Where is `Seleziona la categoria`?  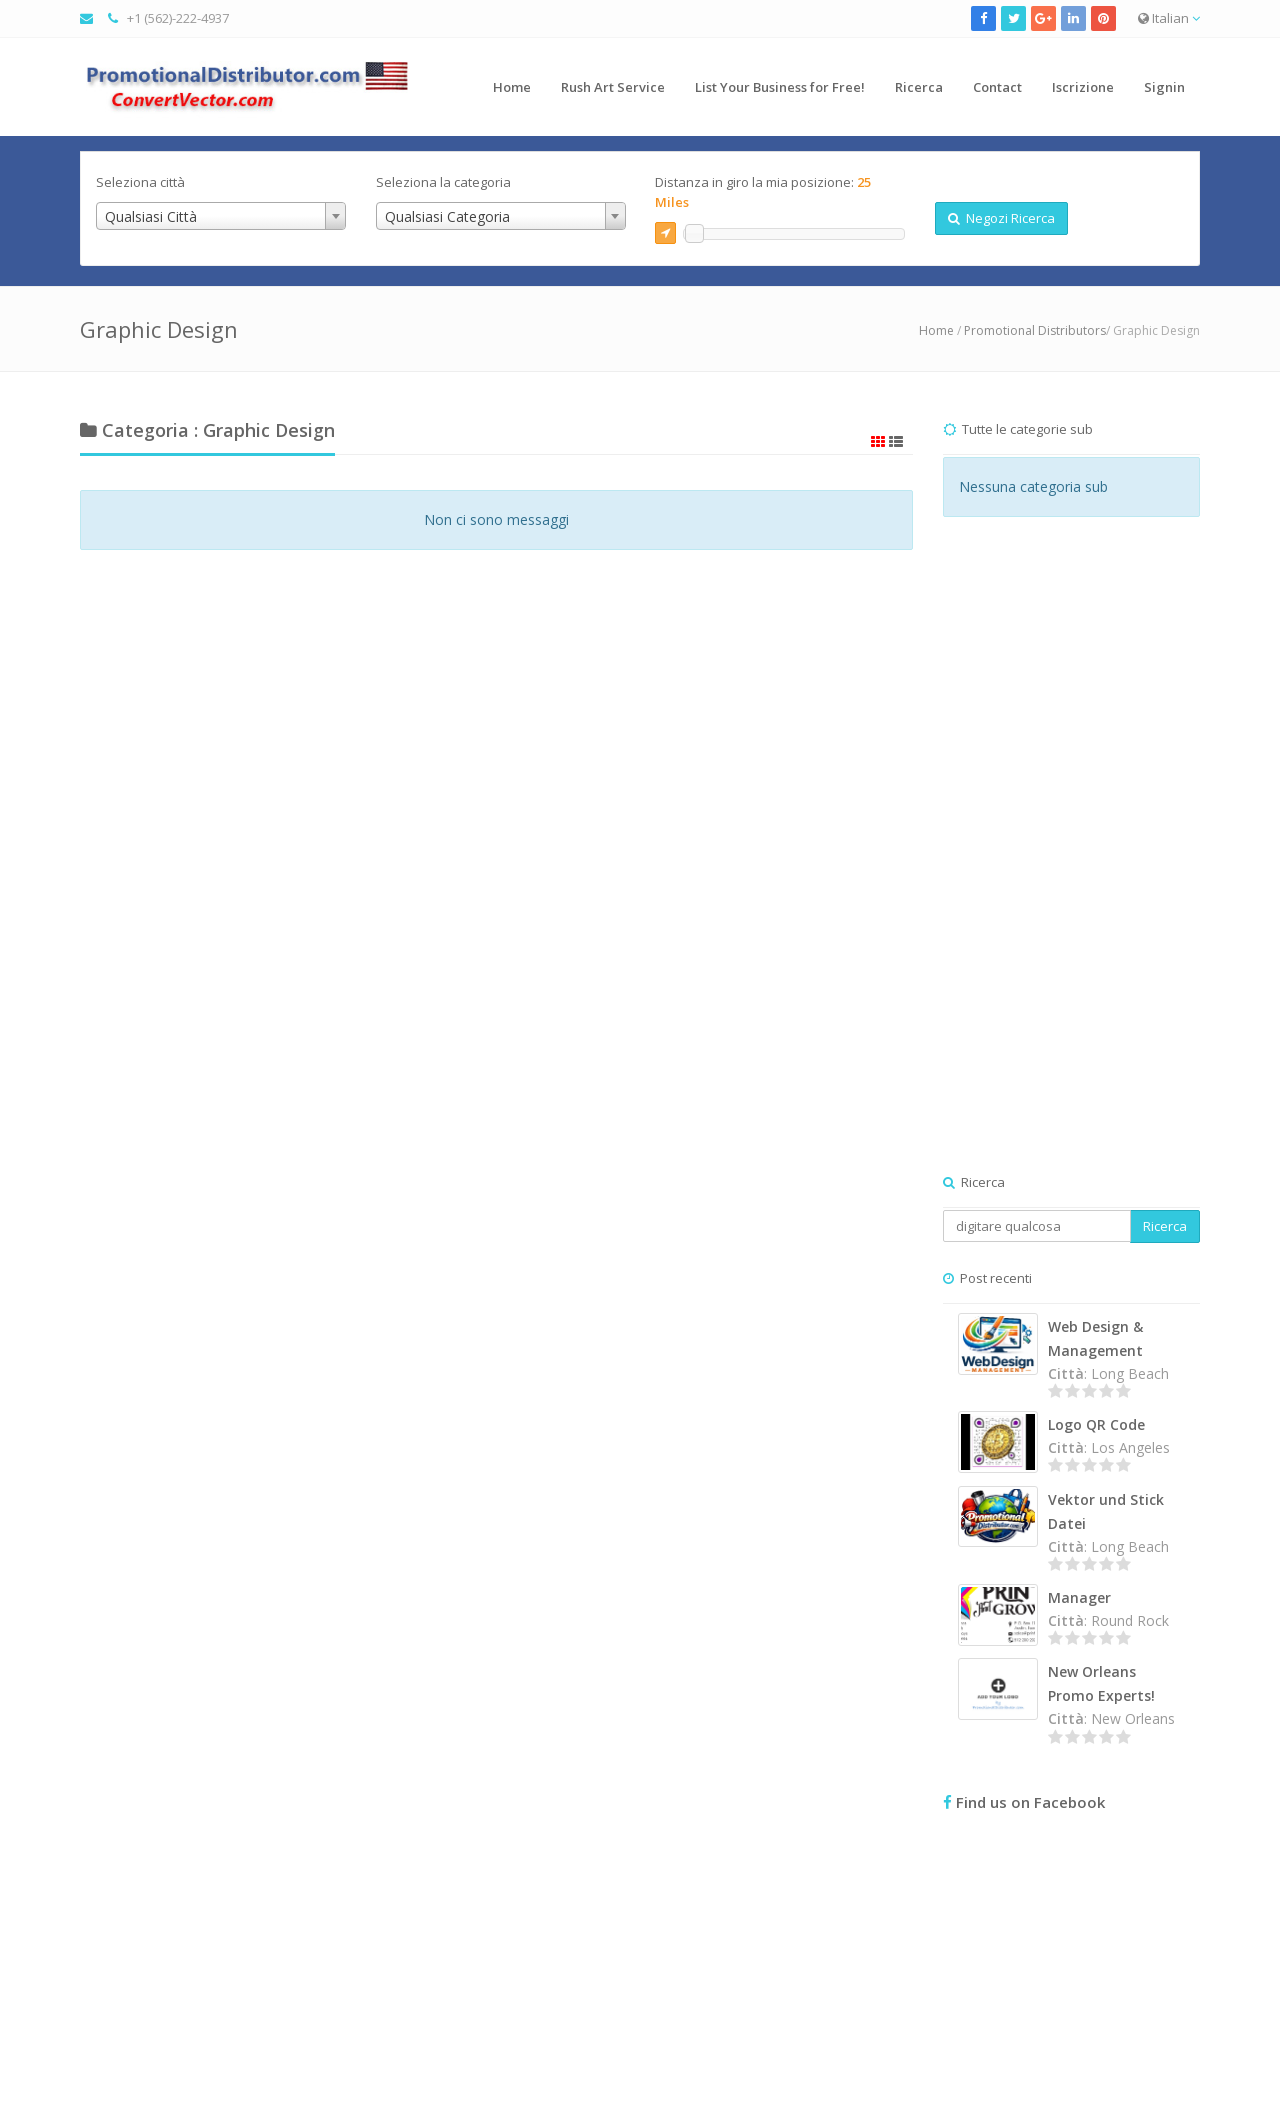 Seleziona la categoria is located at coordinates (443, 182).